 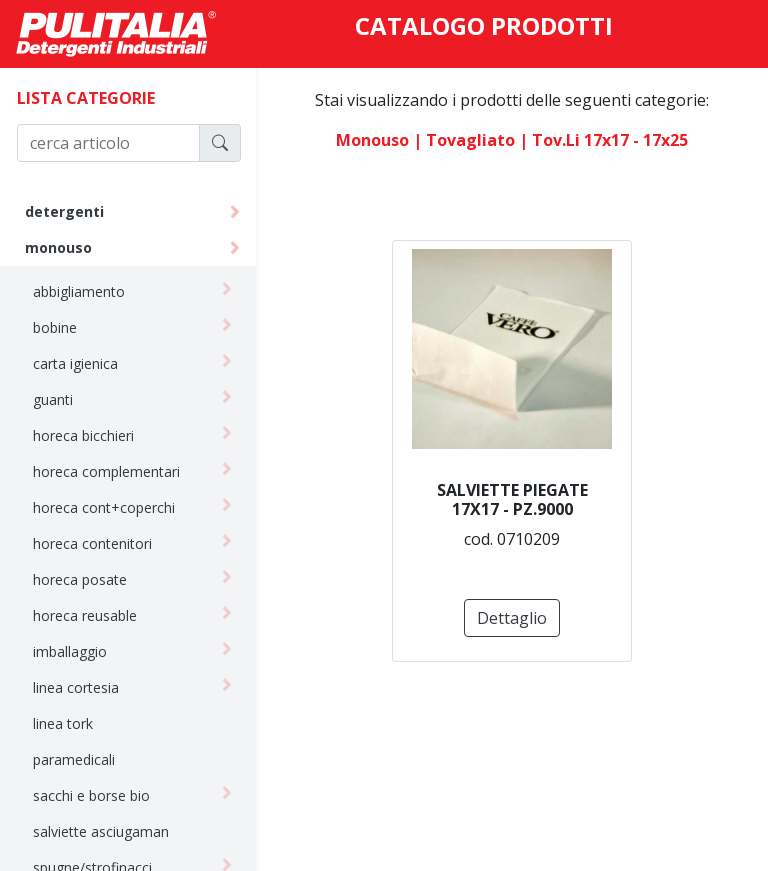 I want to click on horeca bicchieri, so click(x=83, y=435).